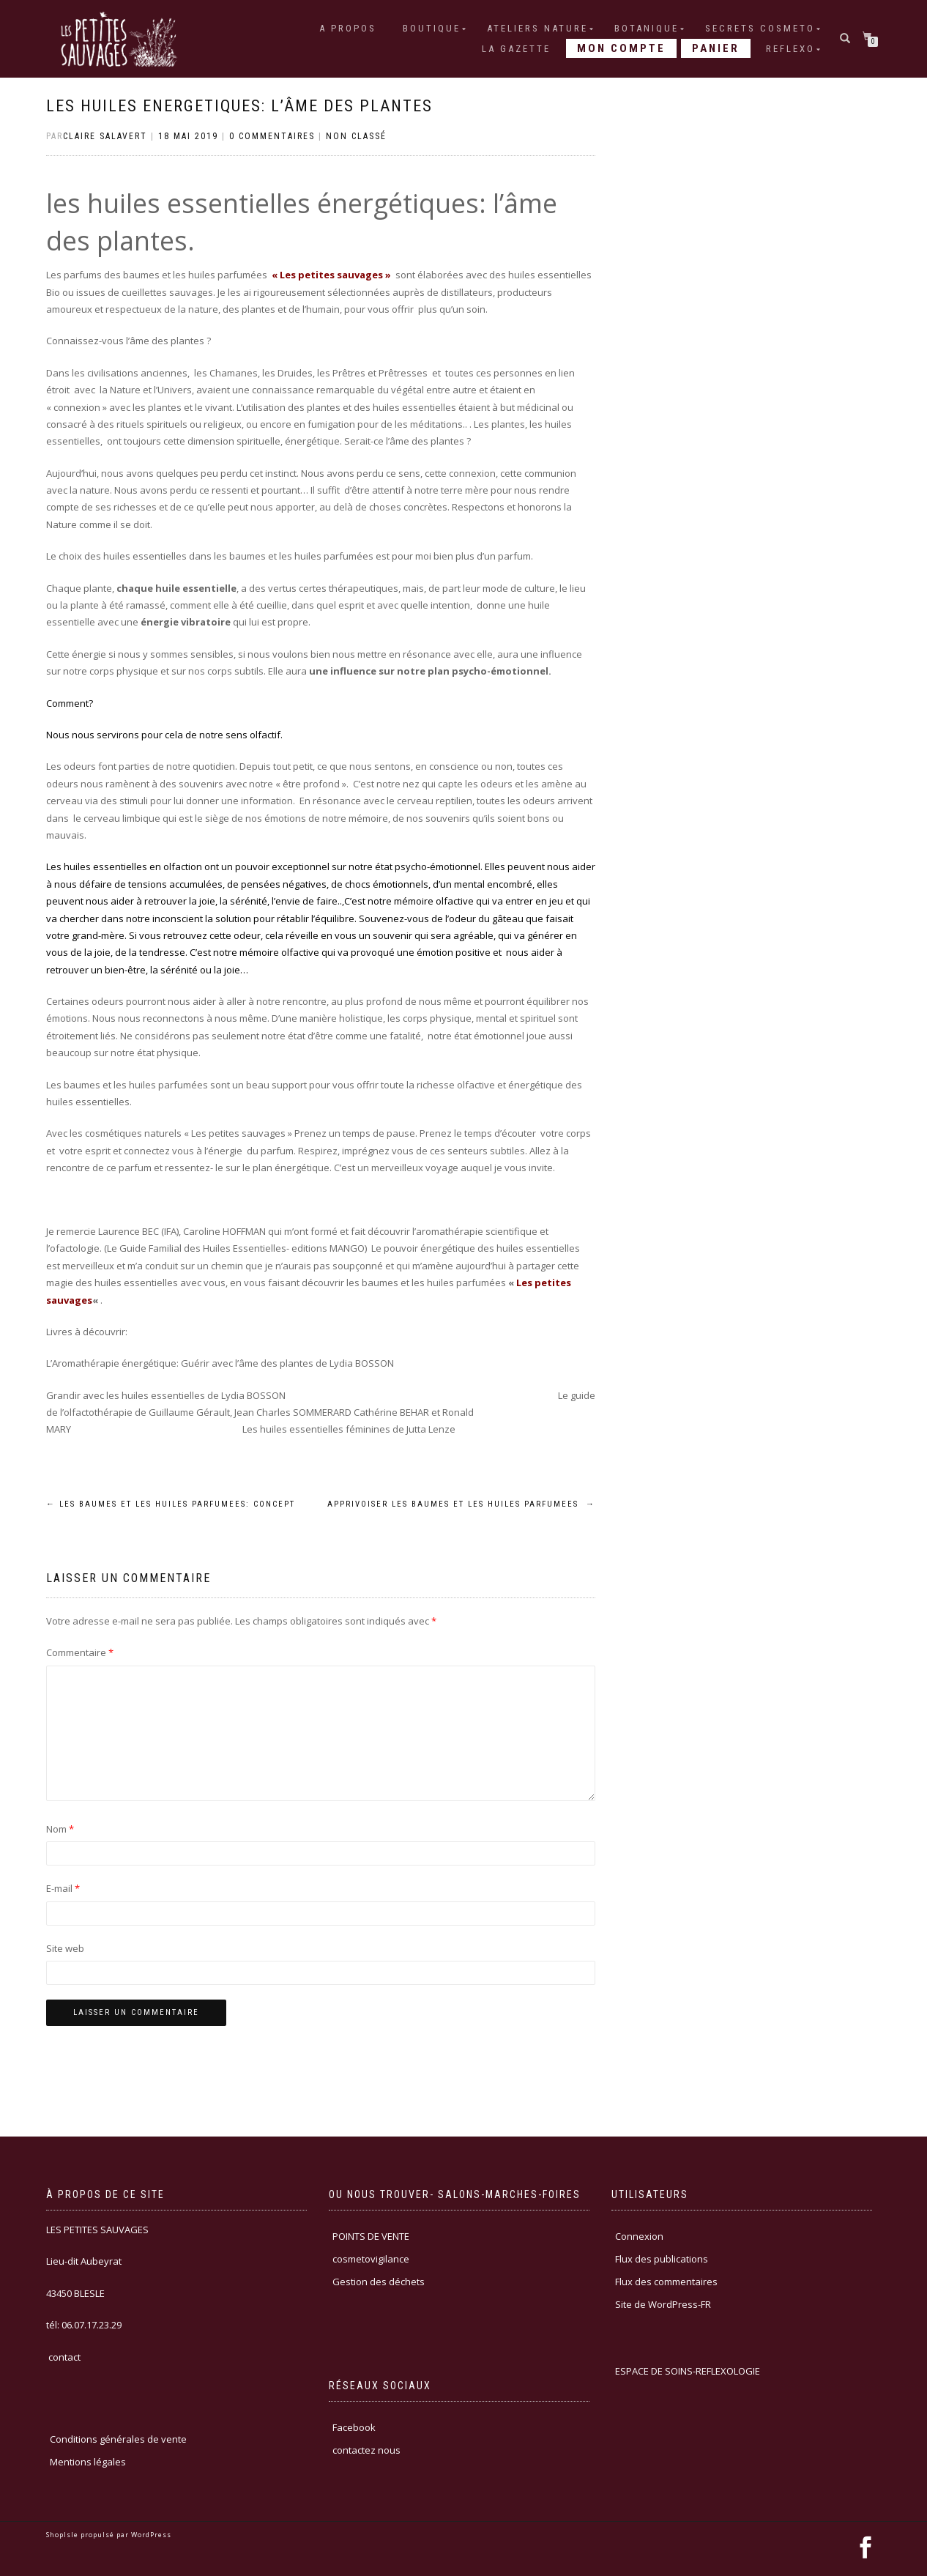  I want to click on Commentaire, so click(79, 1652).